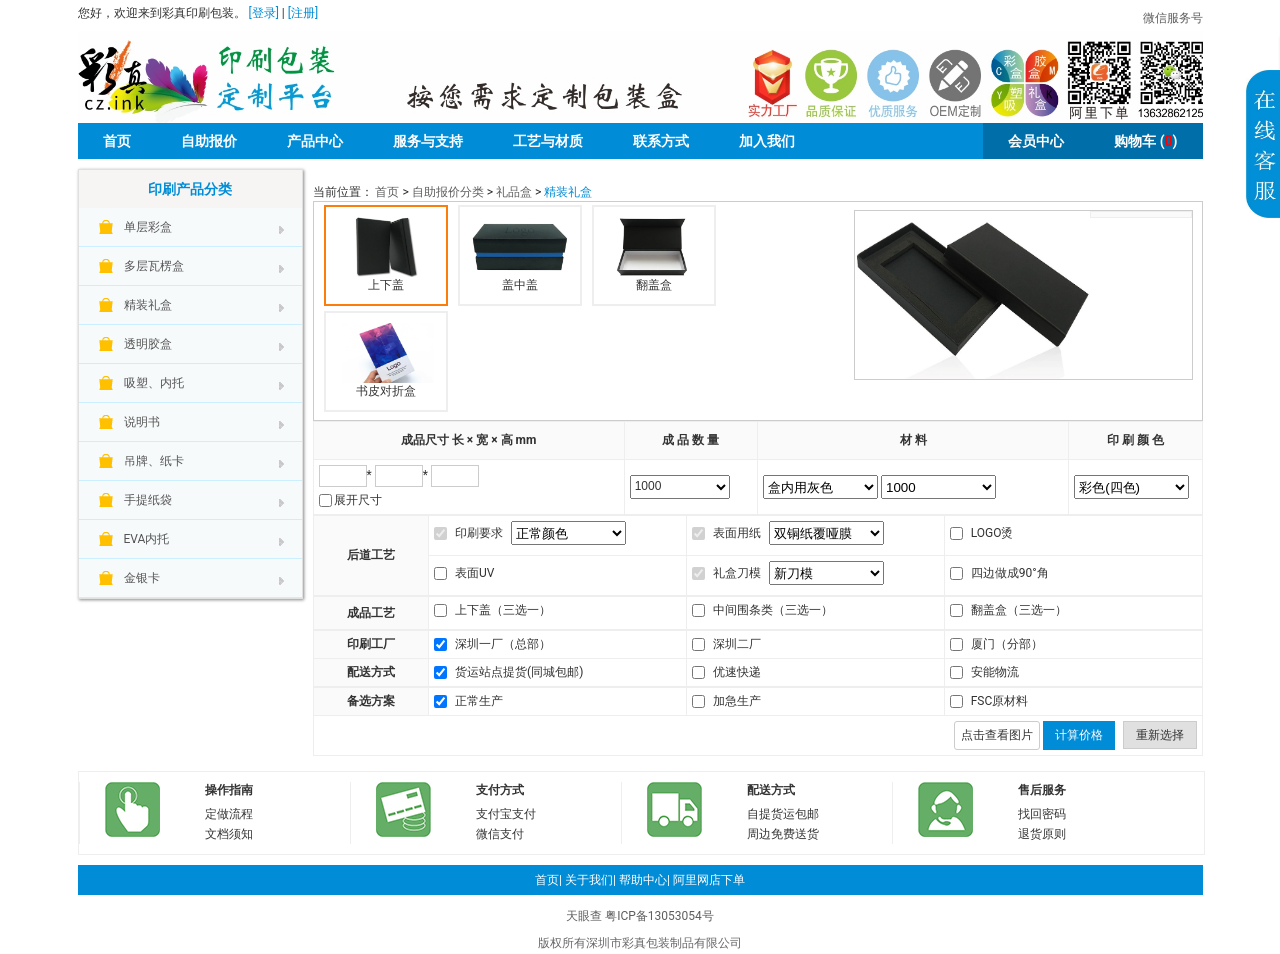 The height and width of the screenshot is (954, 1280). What do you see at coordinates (1000, 701) in the screenshot?
I see `FSC原材料` at bounding box center [1000, 701].